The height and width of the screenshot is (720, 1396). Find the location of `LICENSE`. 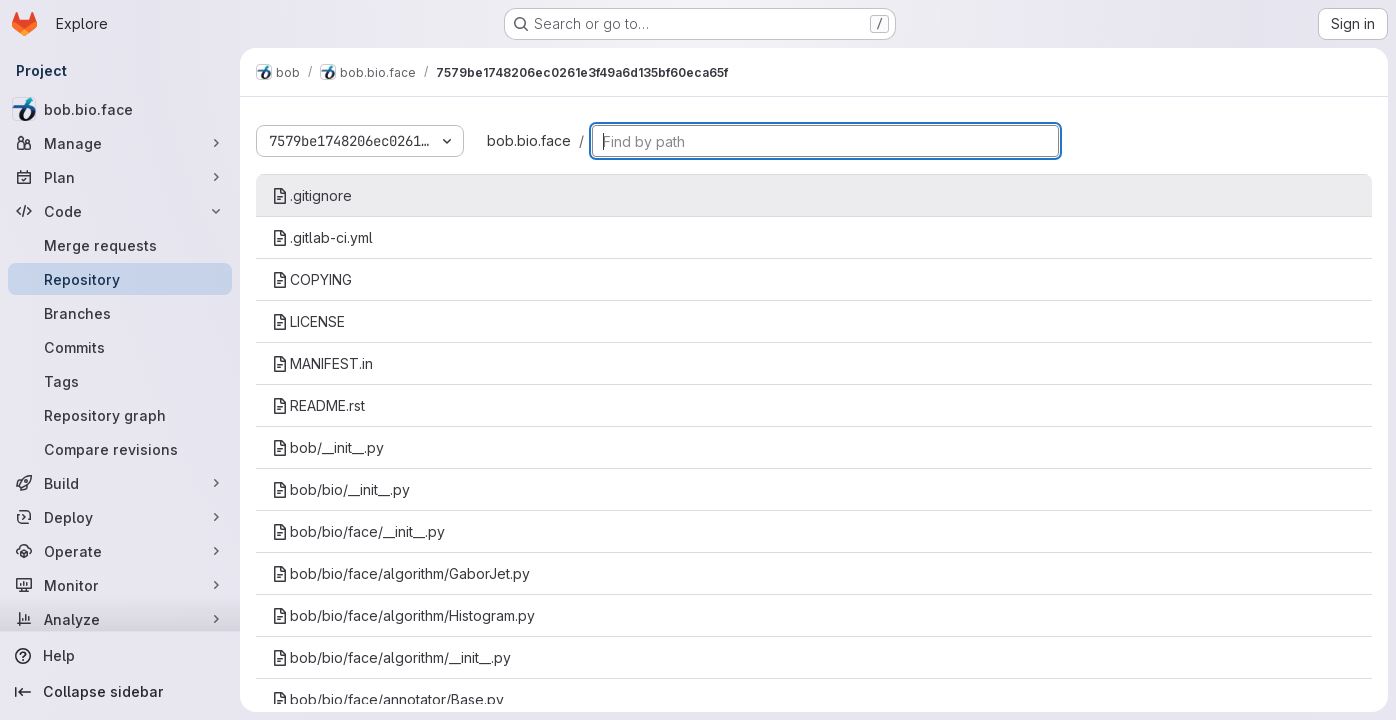

LICENSE is located at coordinates (308, 321).